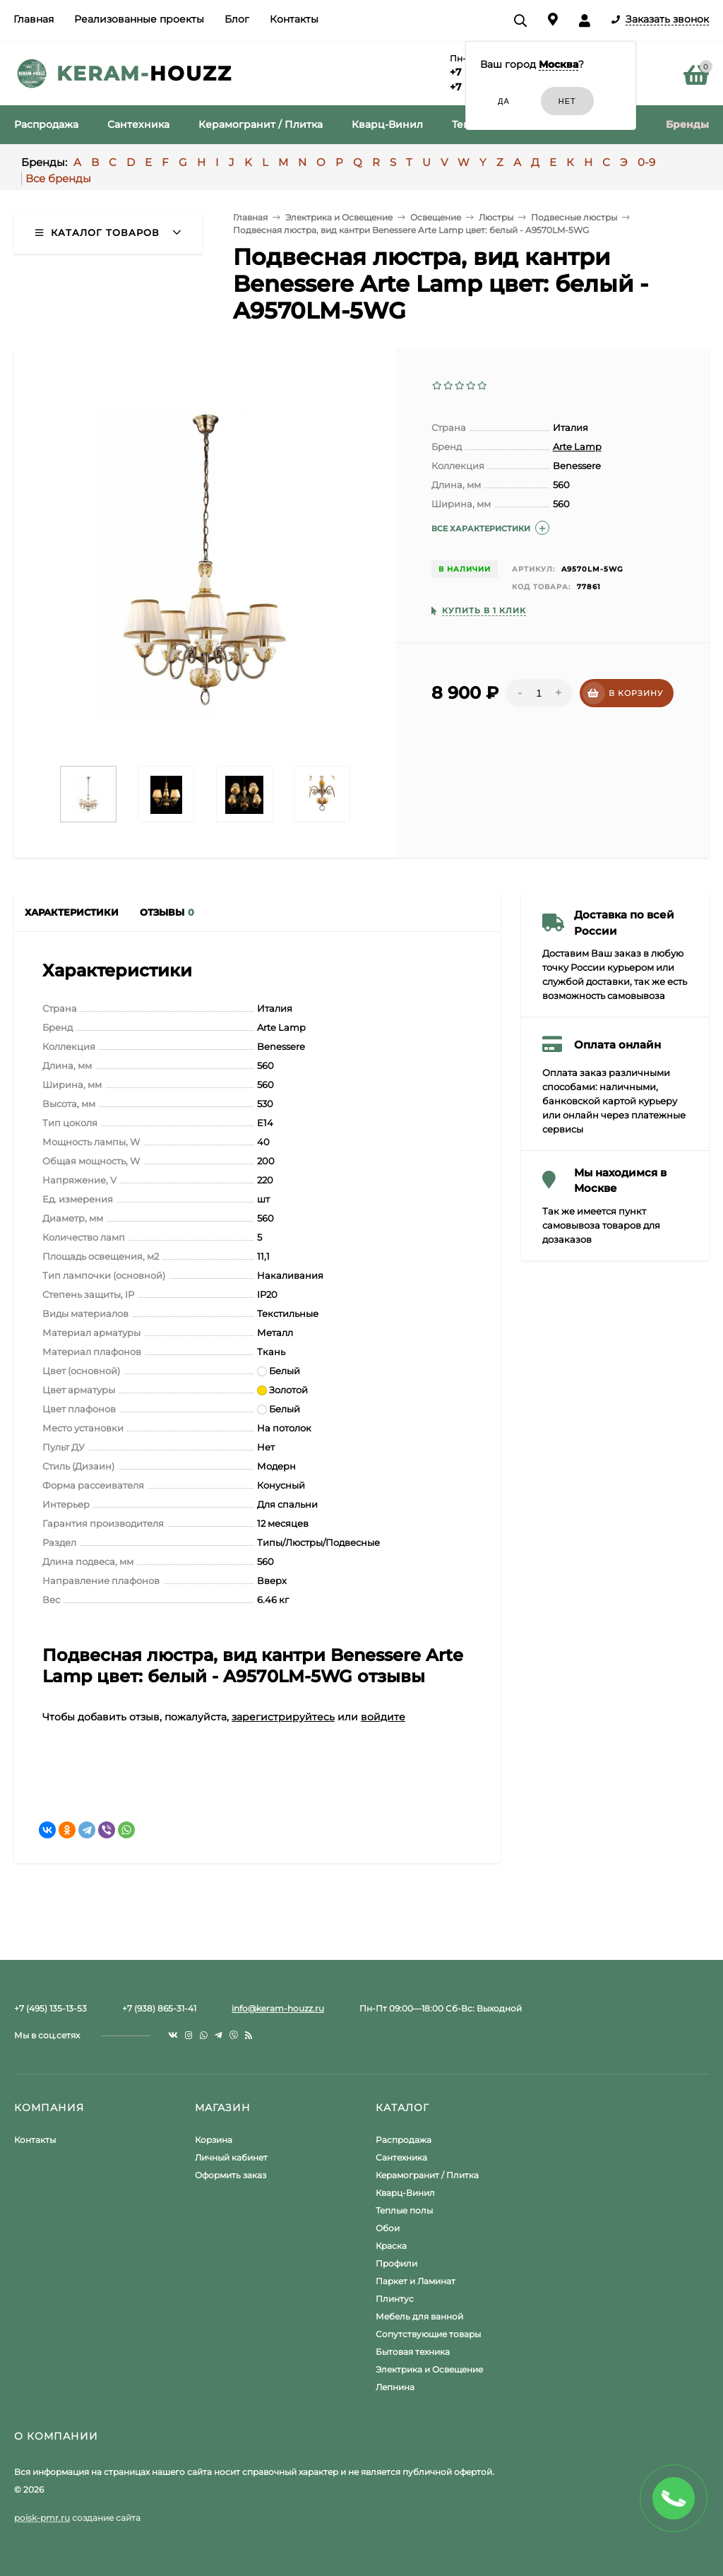  What do you see at coordinates (388, 2228) in the screenshot?
I see `Обои` at bounding box center [388, 2228].